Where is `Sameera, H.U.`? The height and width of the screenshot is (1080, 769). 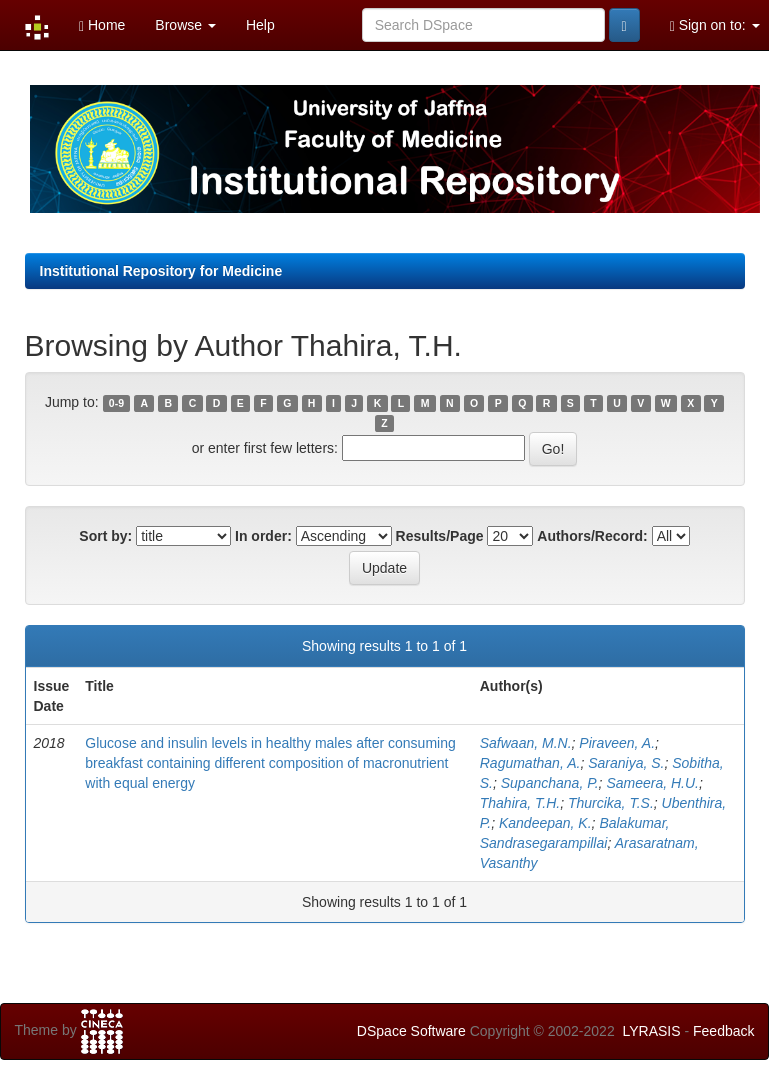
Sameera, H.U. is located at coordinates (652, 783).